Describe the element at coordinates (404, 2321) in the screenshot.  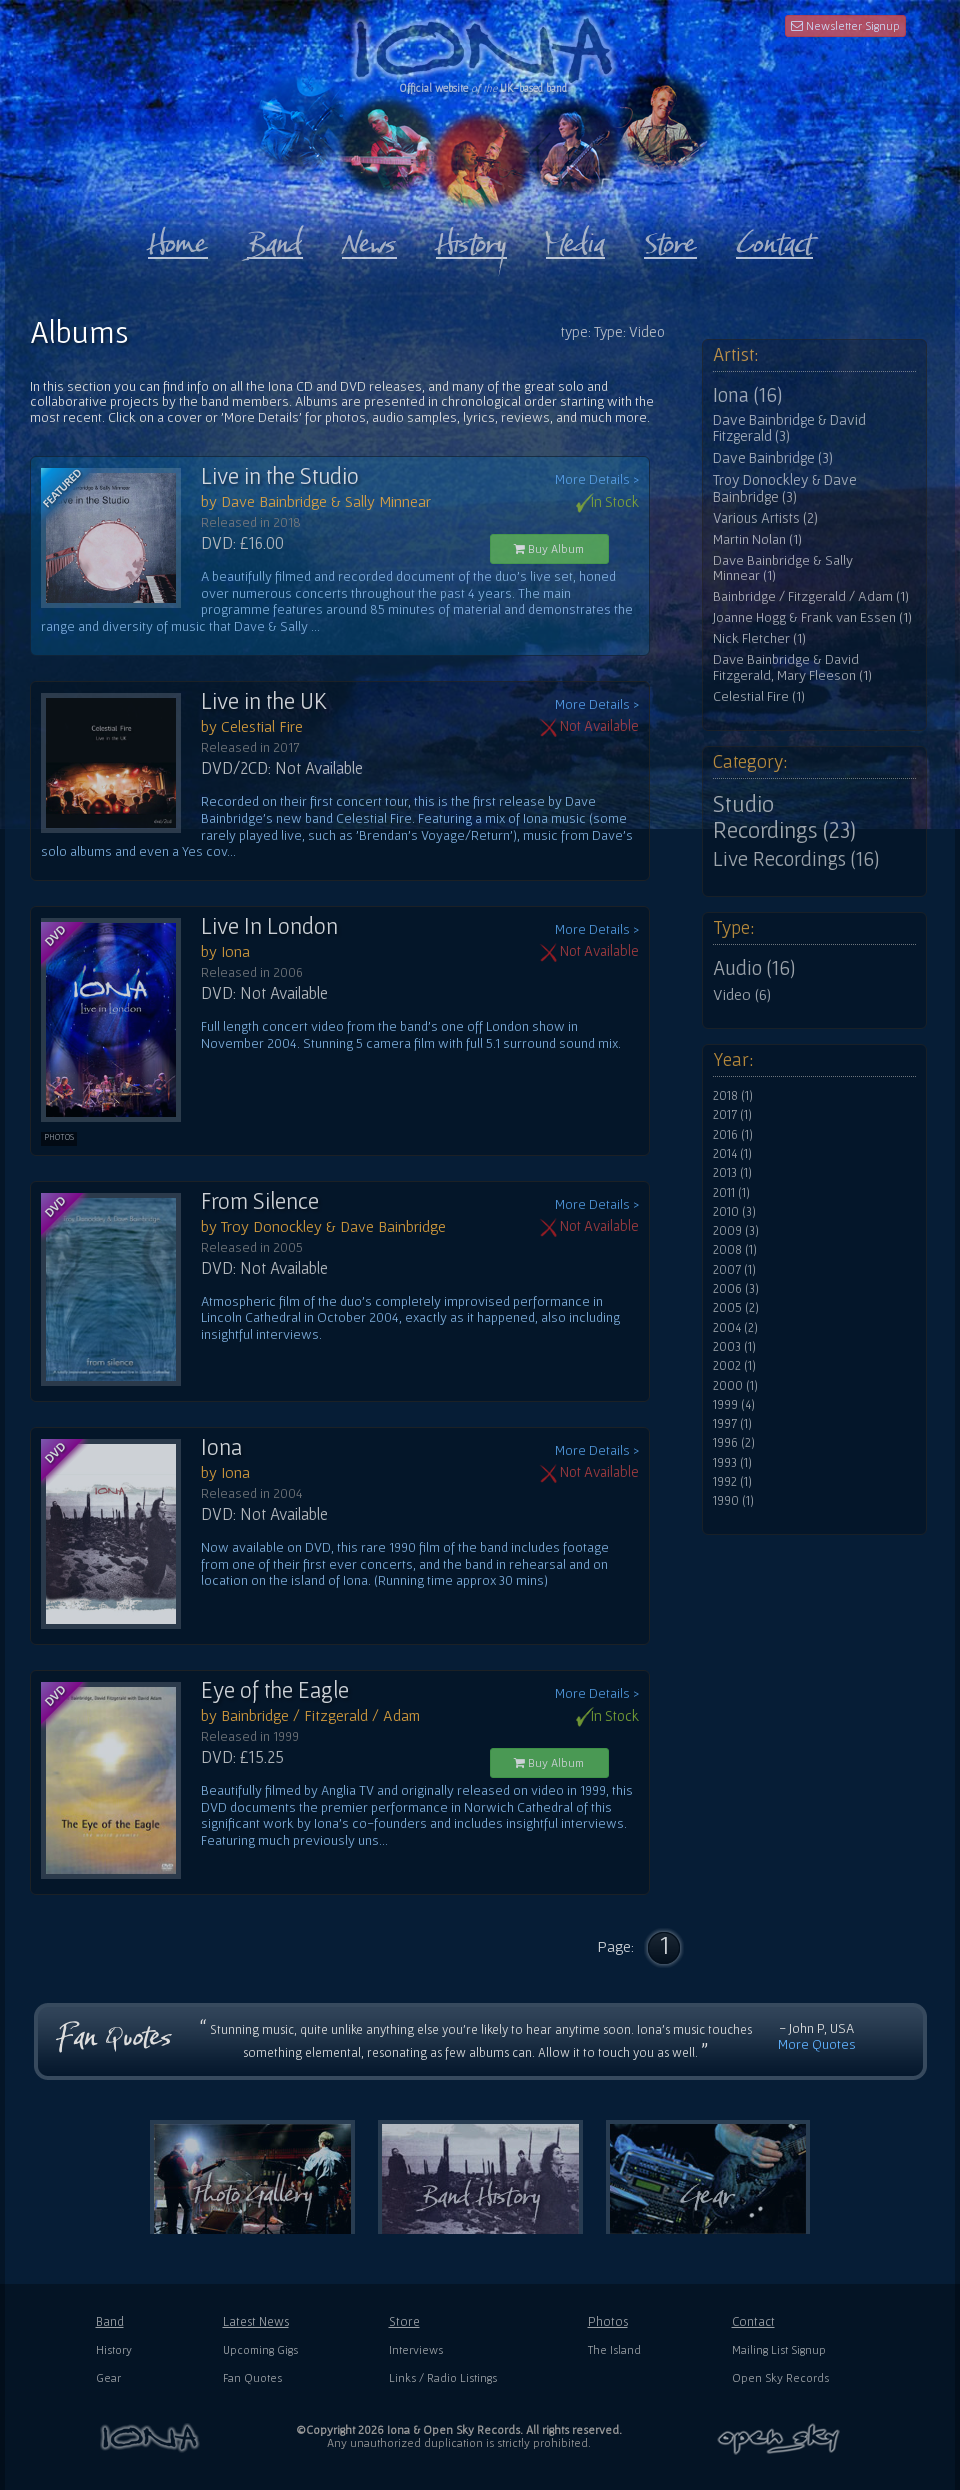
I see `Store` at that location.